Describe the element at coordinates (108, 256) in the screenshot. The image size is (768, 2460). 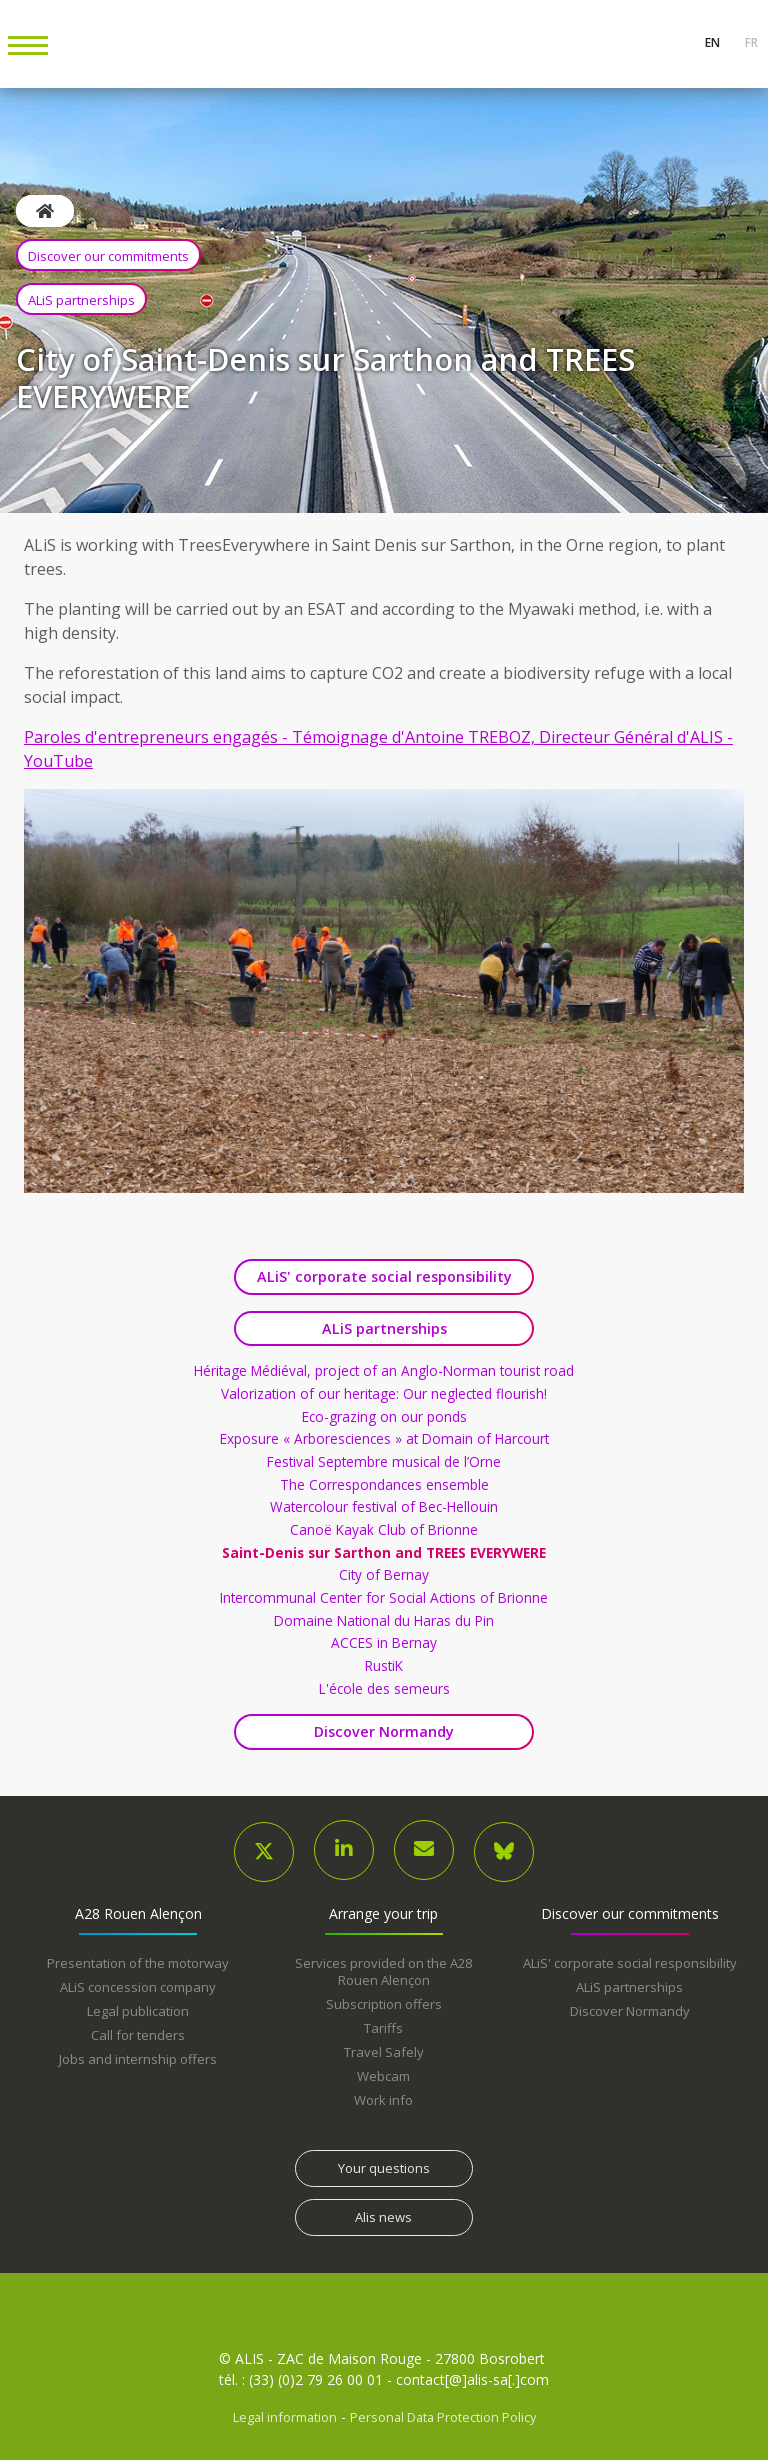
I see `Discover our commitments` at that location.